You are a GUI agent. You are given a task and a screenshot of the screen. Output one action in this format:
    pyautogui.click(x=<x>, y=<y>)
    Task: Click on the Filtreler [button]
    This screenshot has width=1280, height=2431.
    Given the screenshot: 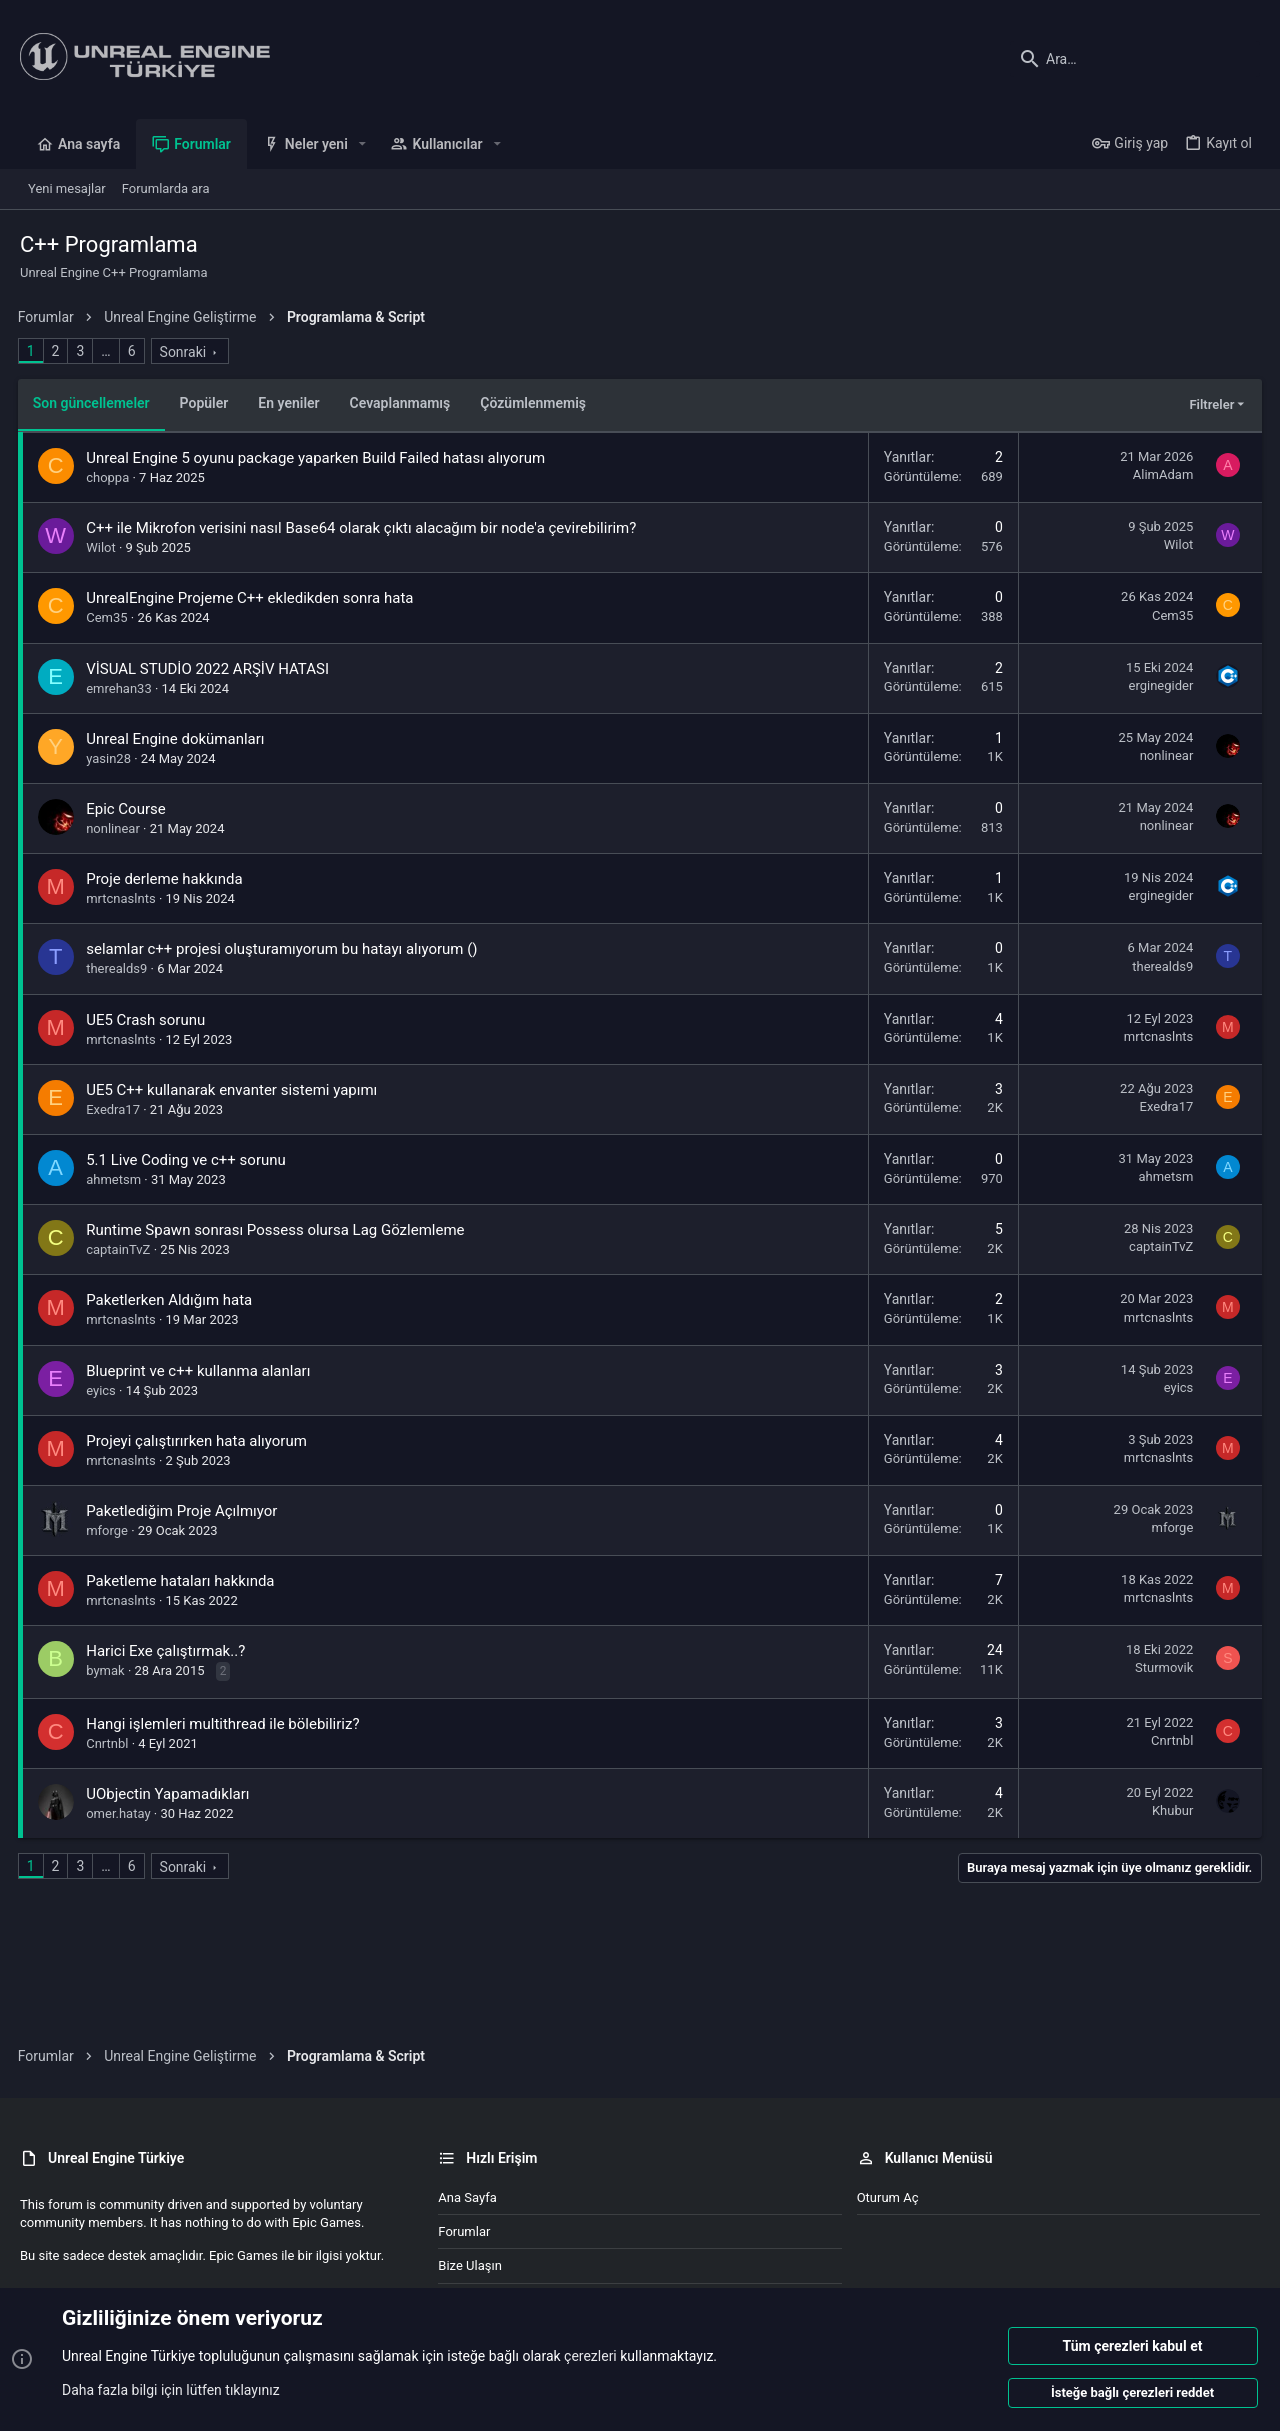 What is the action you would take?
    pyautogui.click(x=1209, y=404)
    